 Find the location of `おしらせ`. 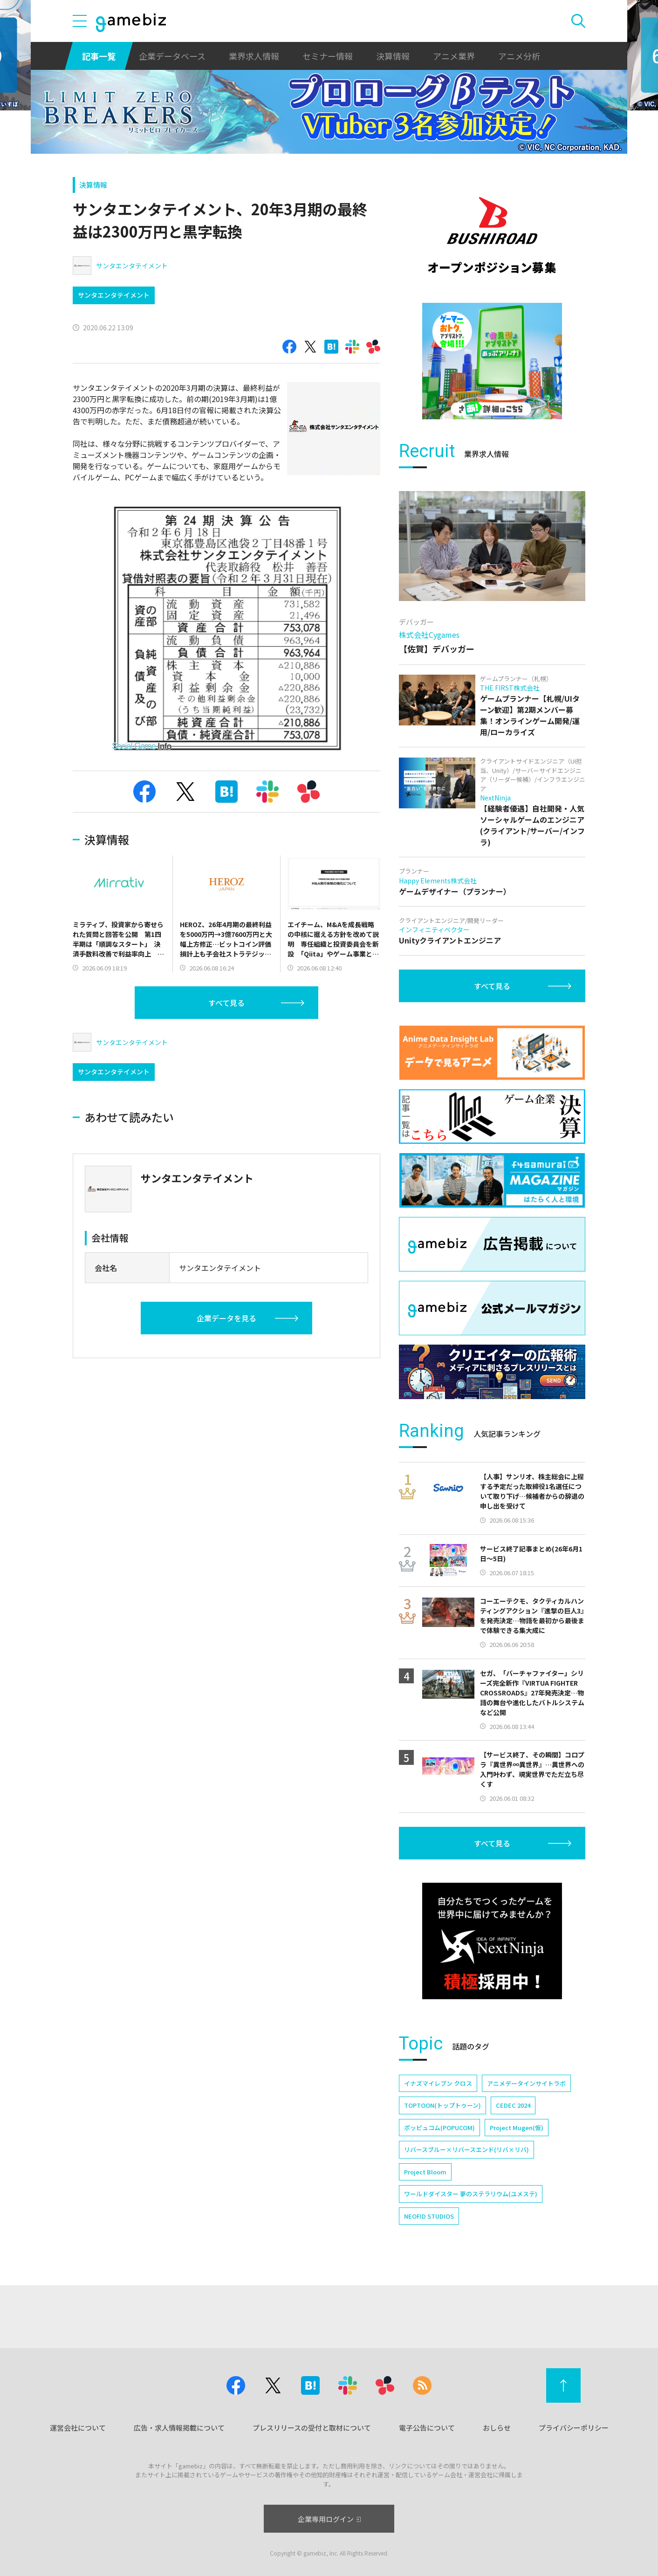

おしらせ is located at coordinates (497, 2428).